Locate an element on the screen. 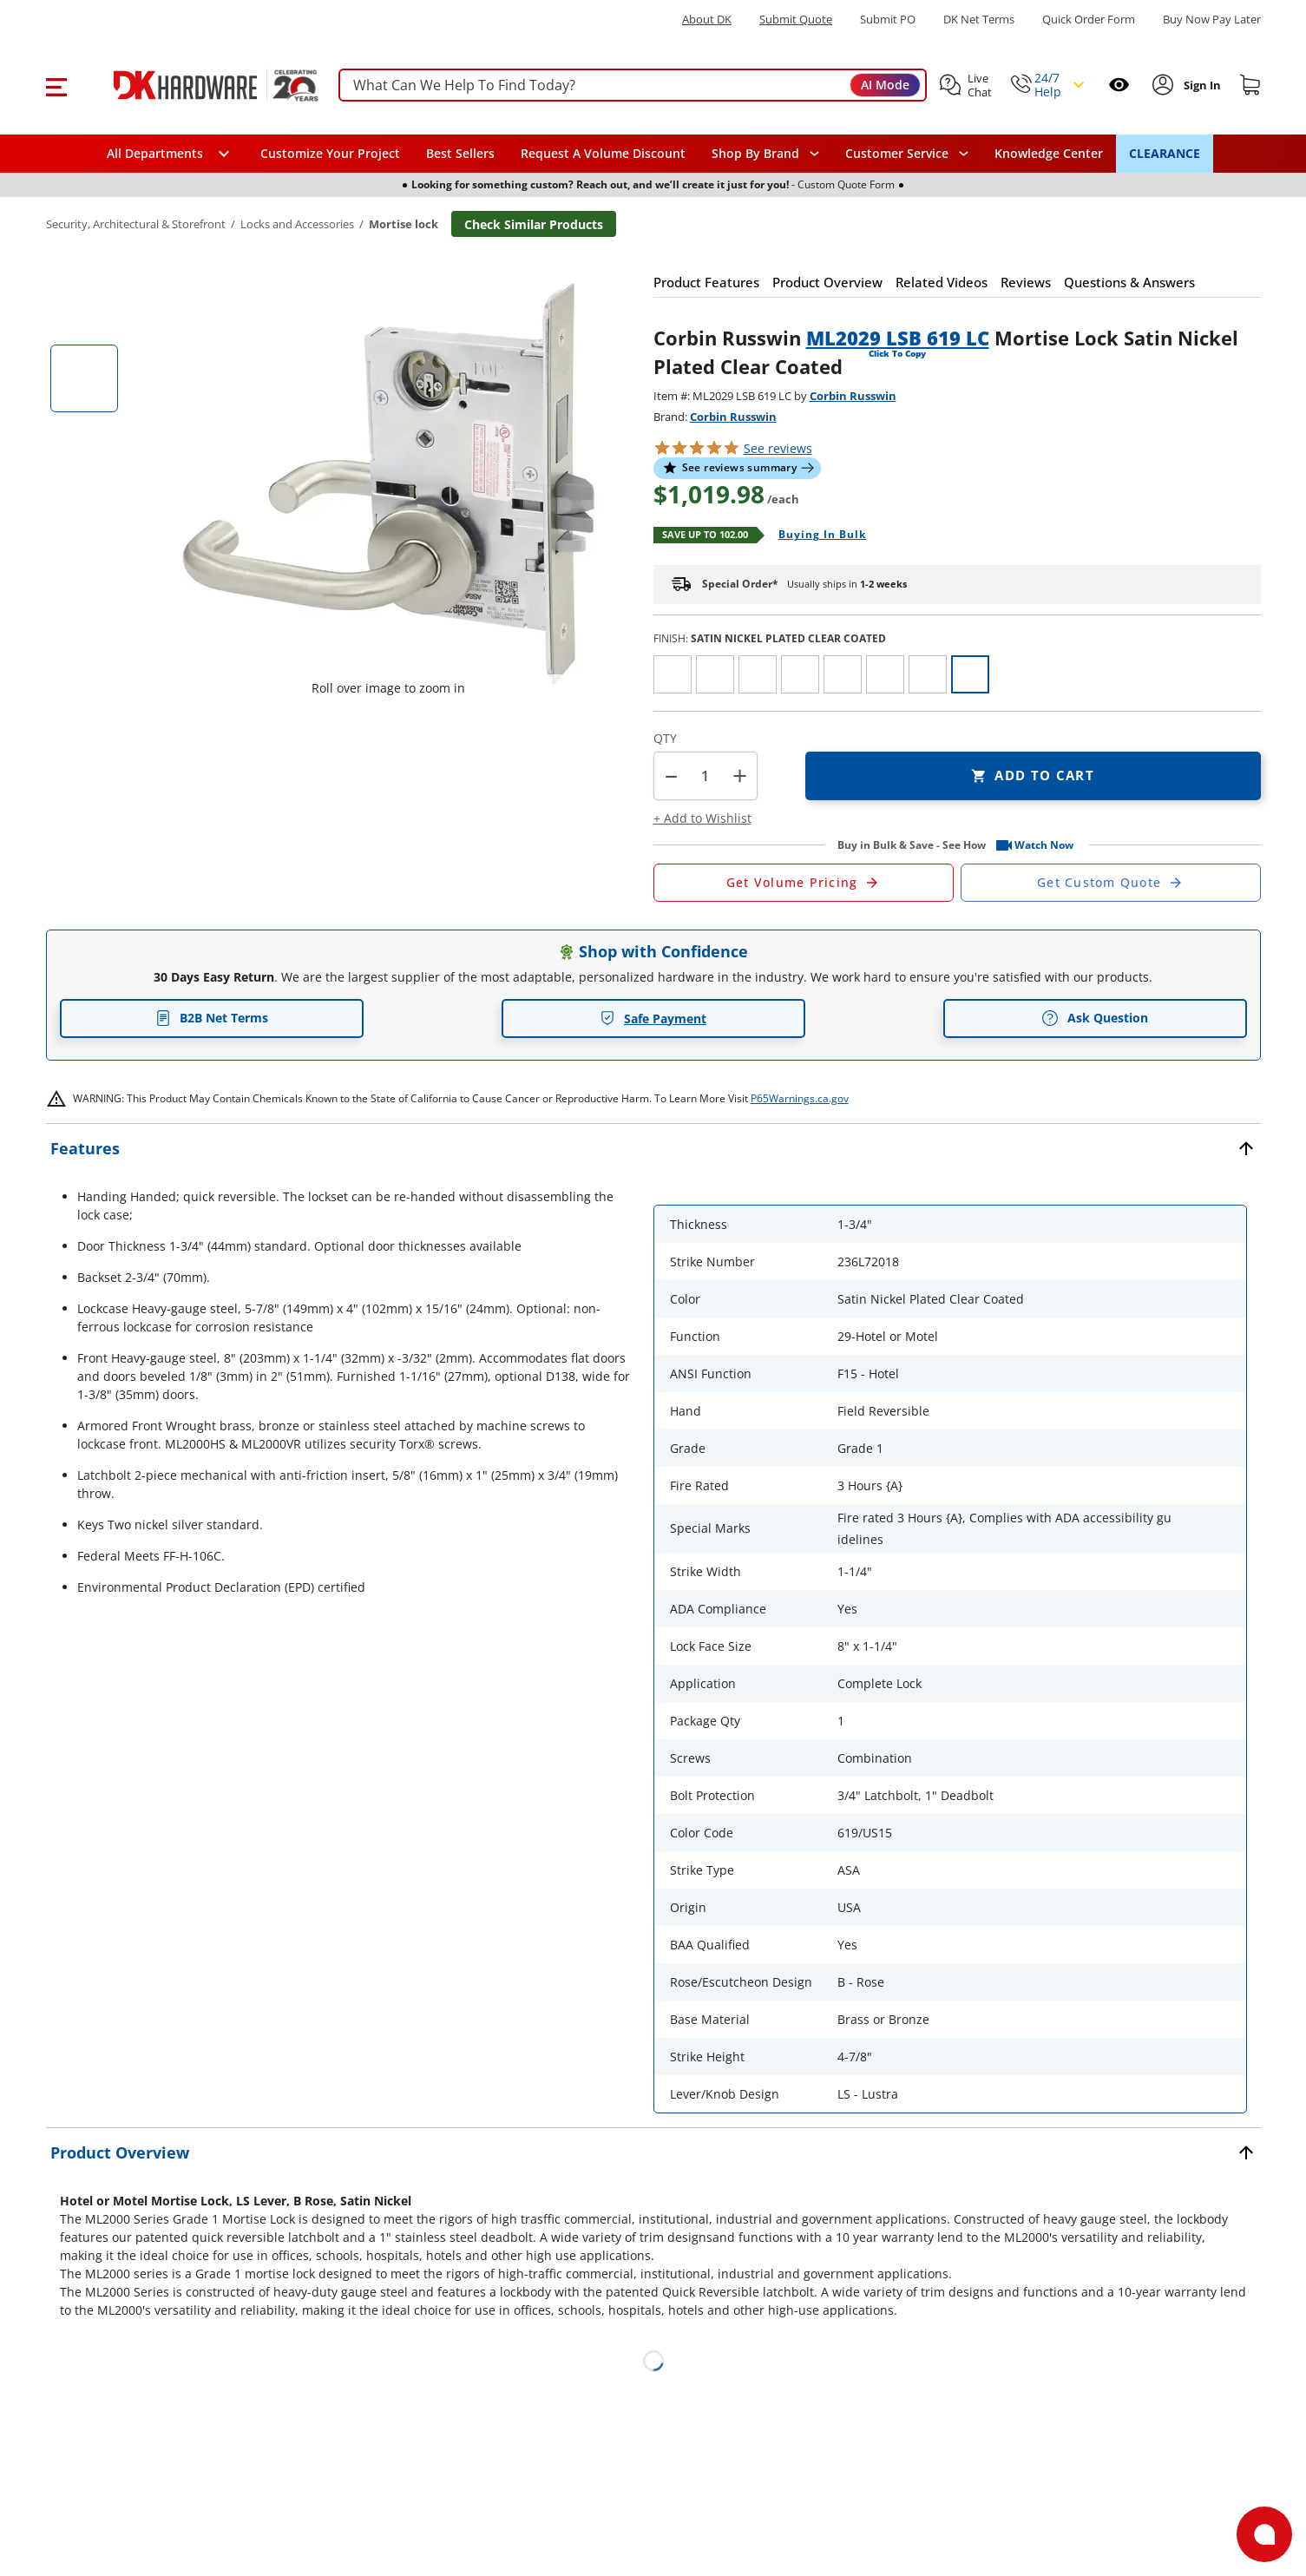  [Sign In to Account] is located at coordinates (1200, 85).